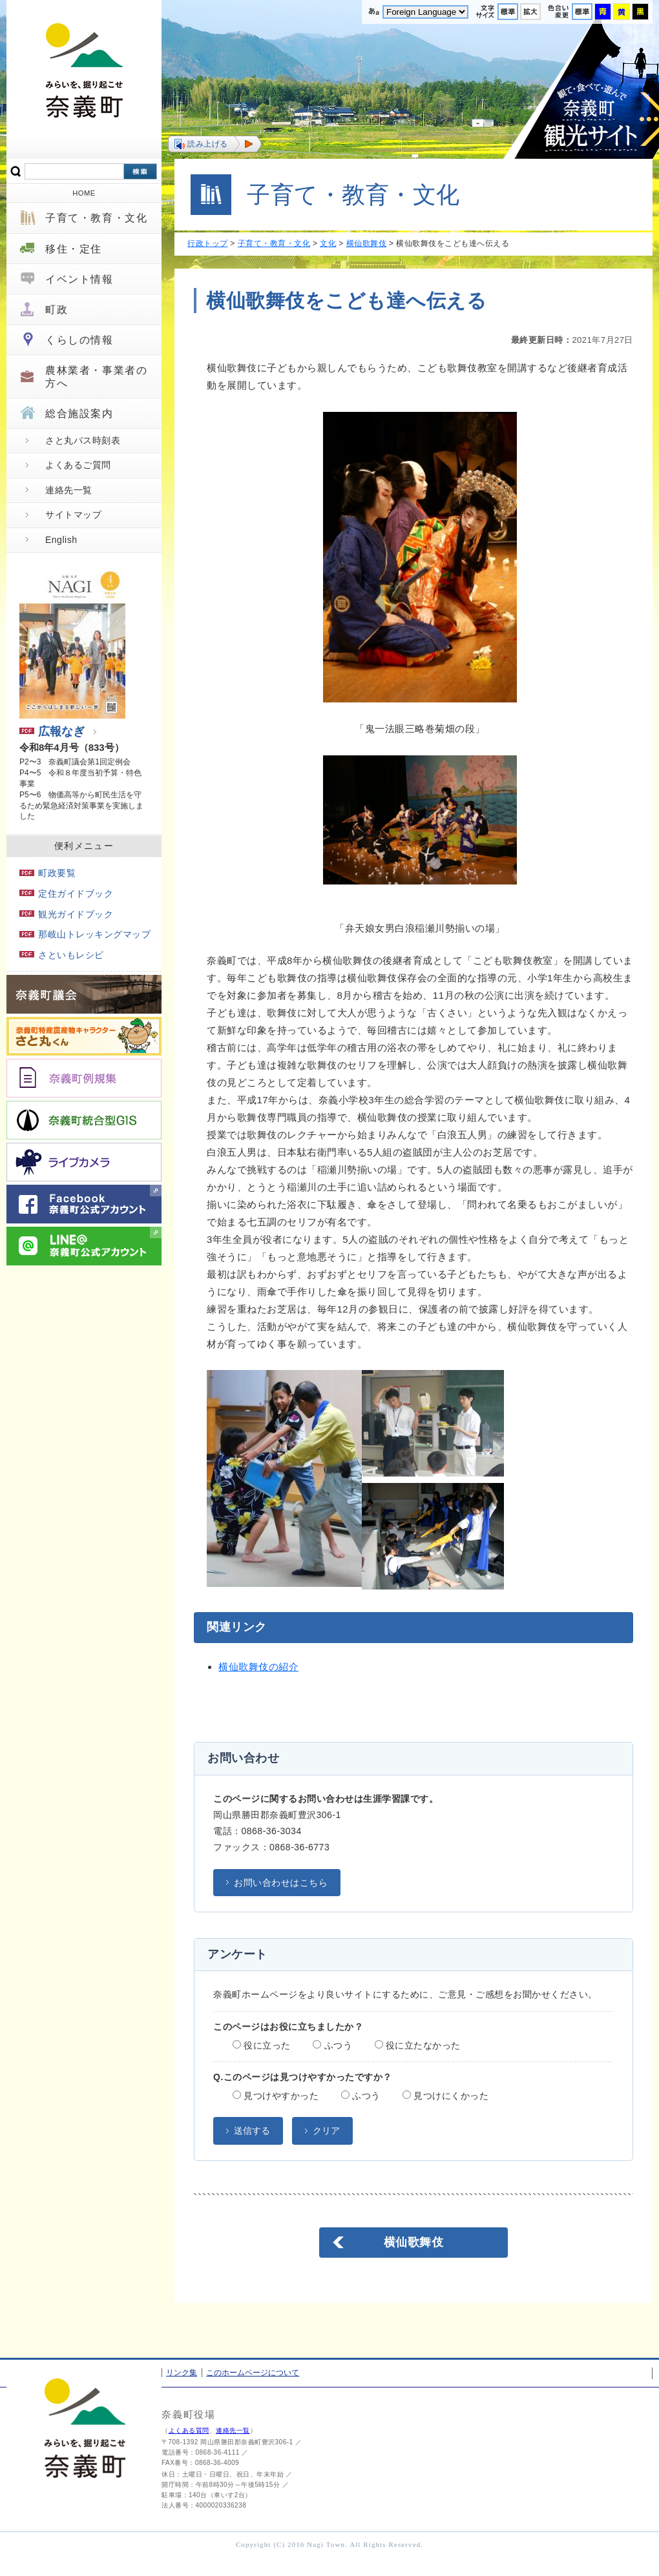 The image size is (659, 2576). What do you see at coordinates (215, 144) in the screenshot?
I see `[button]` at bounding box center [215, 144].